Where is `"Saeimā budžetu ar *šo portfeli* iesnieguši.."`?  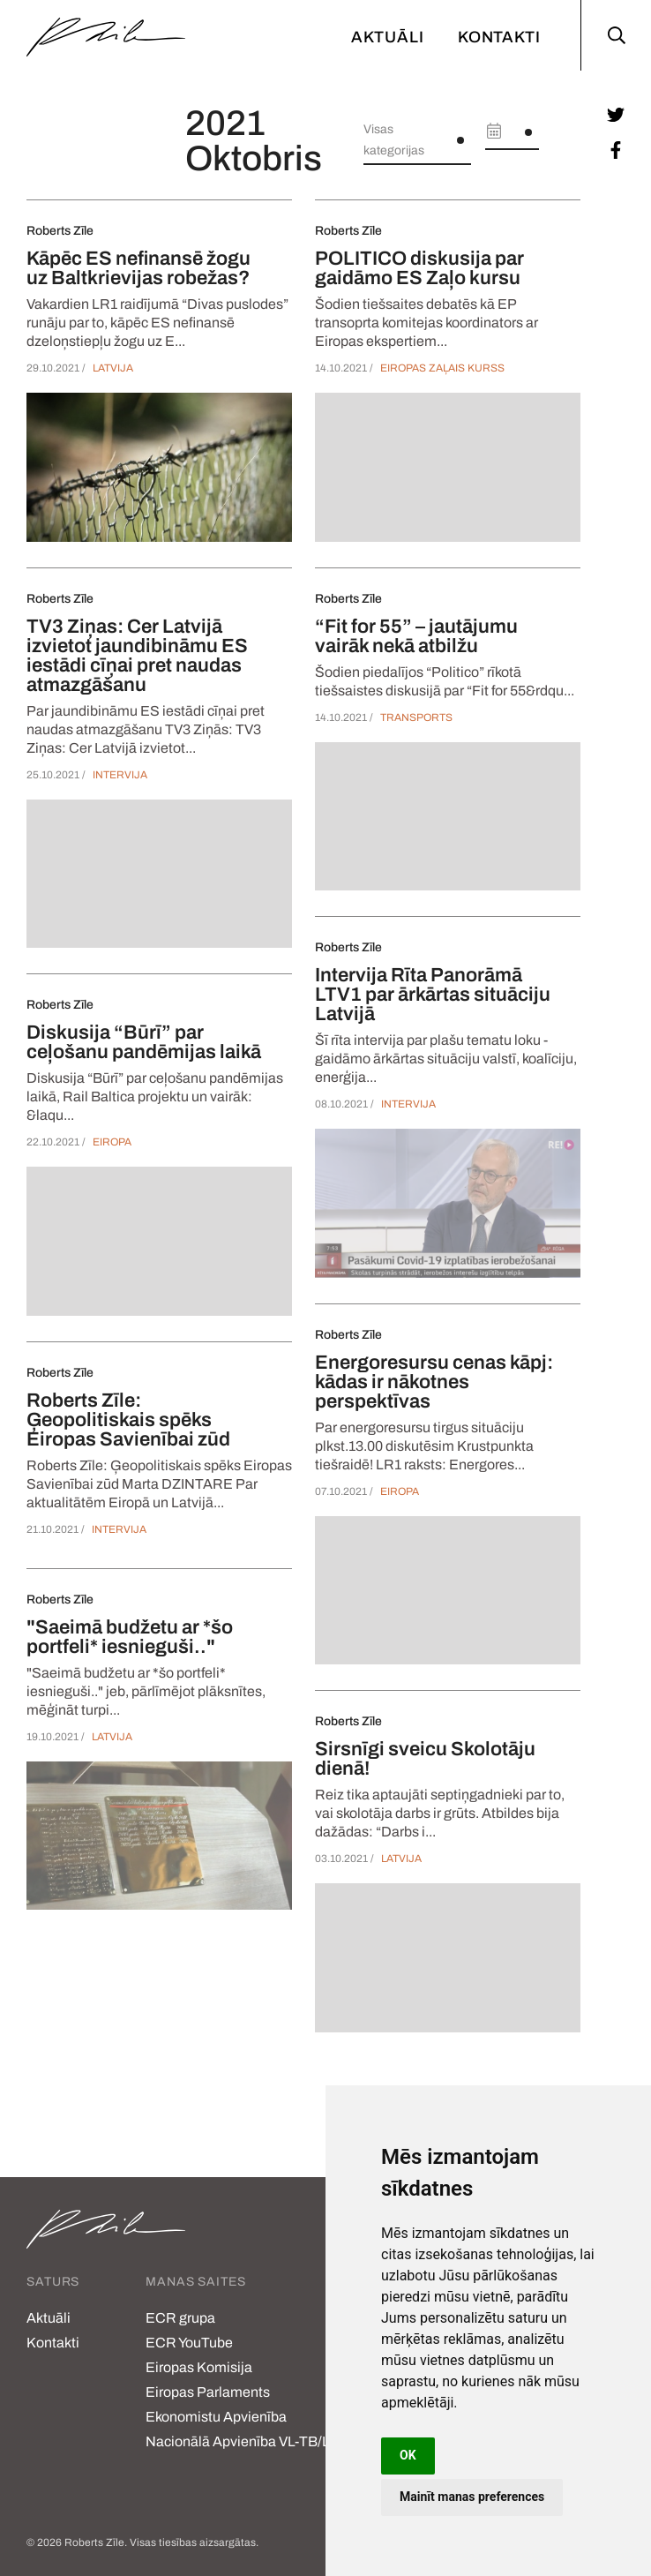 "Saeimā budžetu ar *šo portfeli* iesnieguši.." is located at coordinates (129, 1637).